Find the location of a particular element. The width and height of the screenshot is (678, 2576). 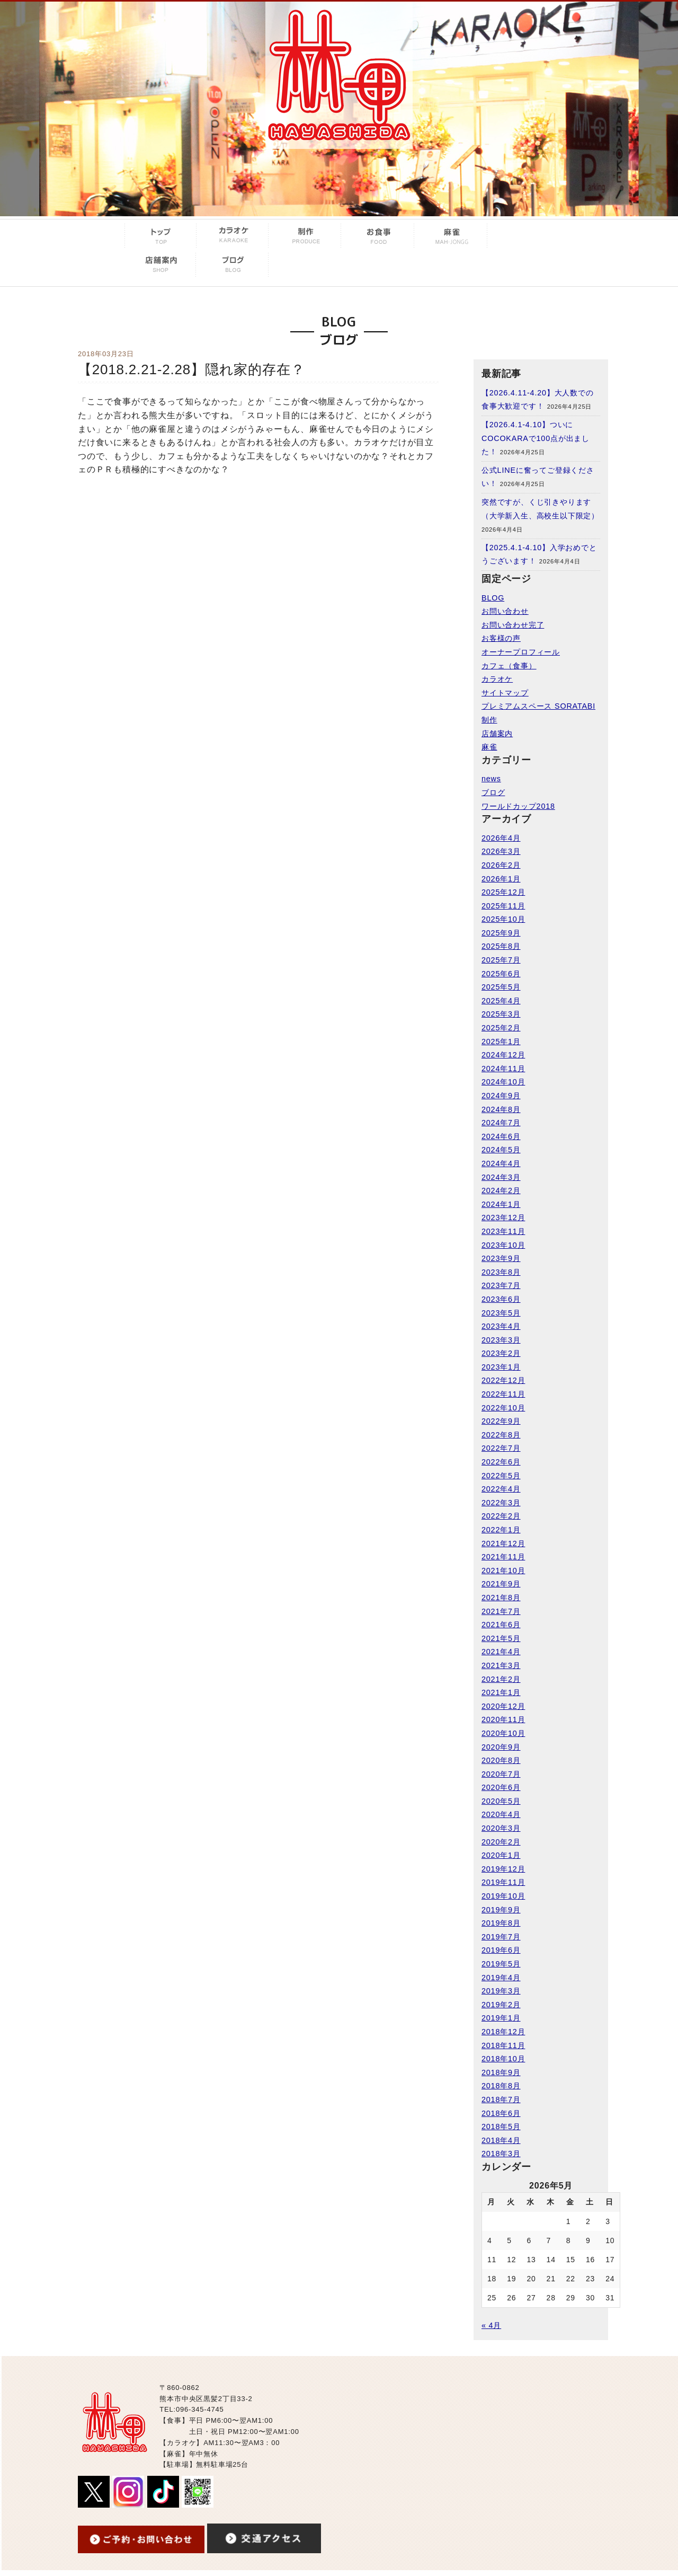

2021年4月 is located at coordinates (501, 1651).